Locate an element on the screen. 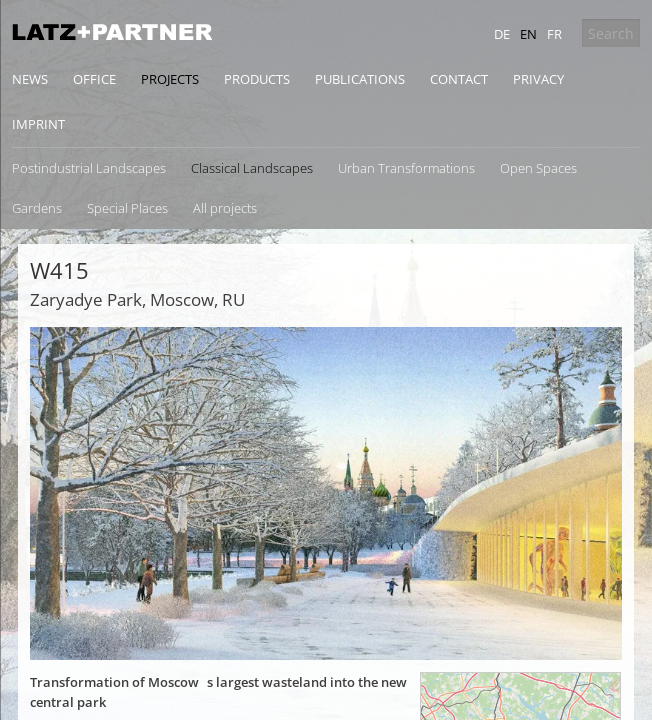 This screenshot has width=652, height=720. Latz is located at coordinates (112, 32).